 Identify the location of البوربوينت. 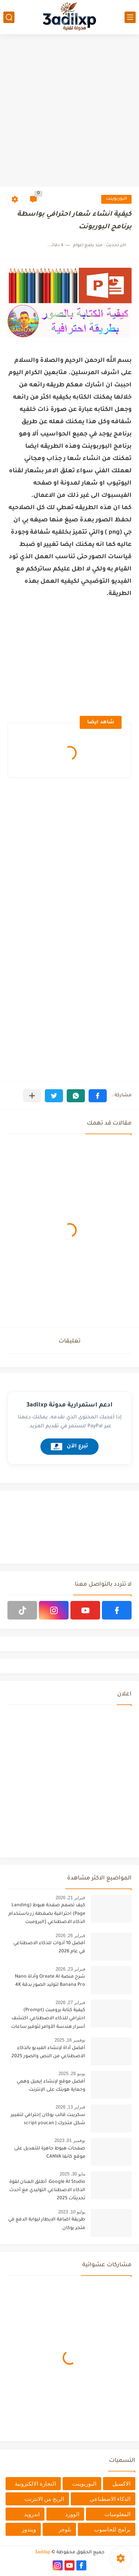
(116, 199).